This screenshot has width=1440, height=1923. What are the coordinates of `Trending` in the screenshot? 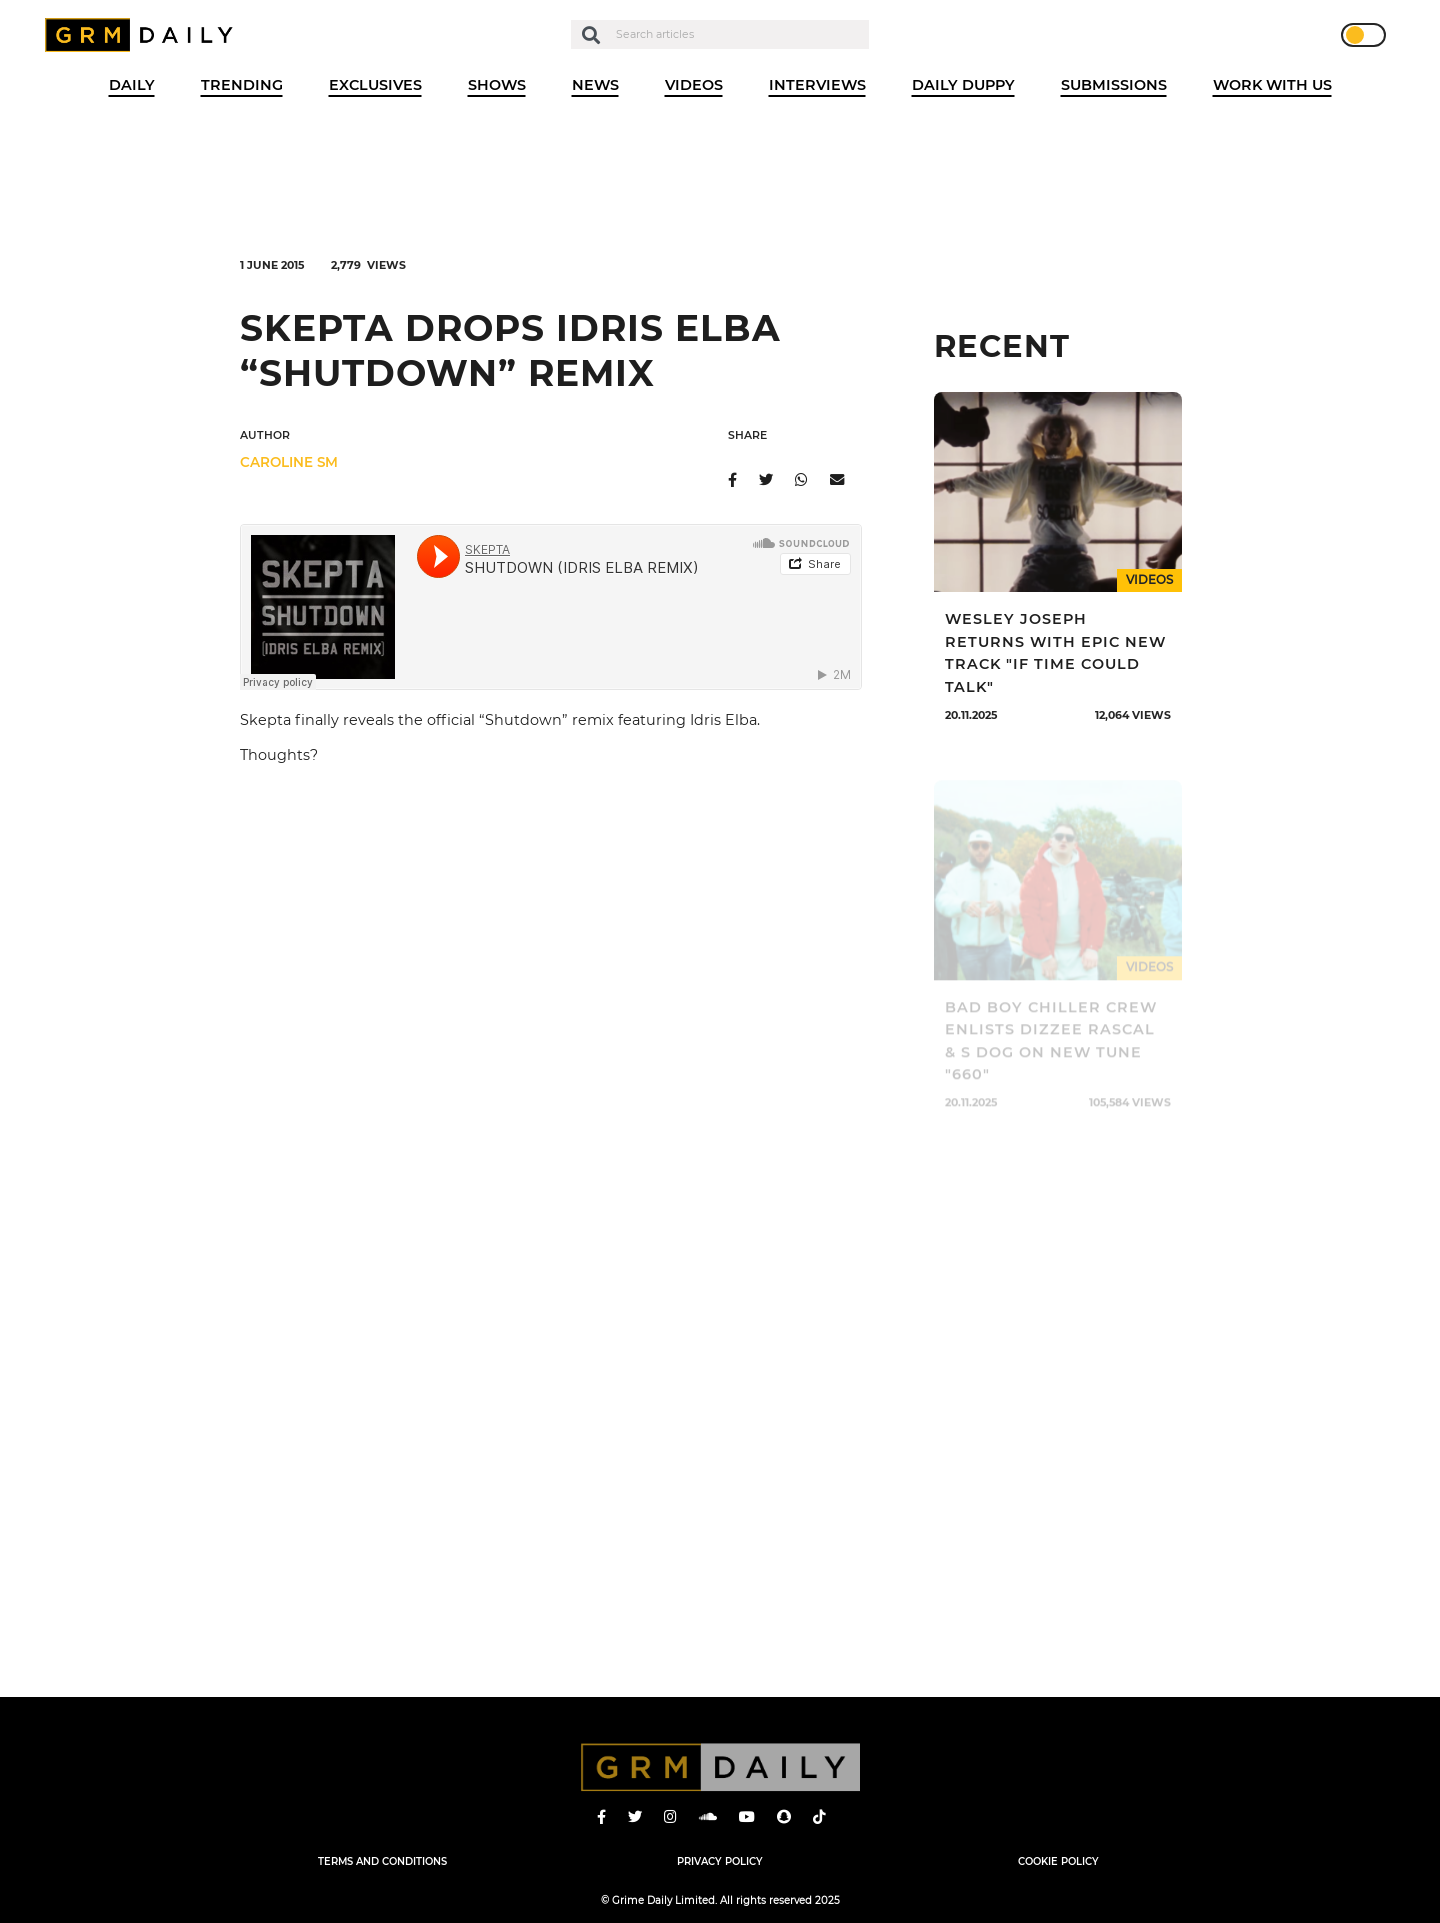 It's located at (242, 85).